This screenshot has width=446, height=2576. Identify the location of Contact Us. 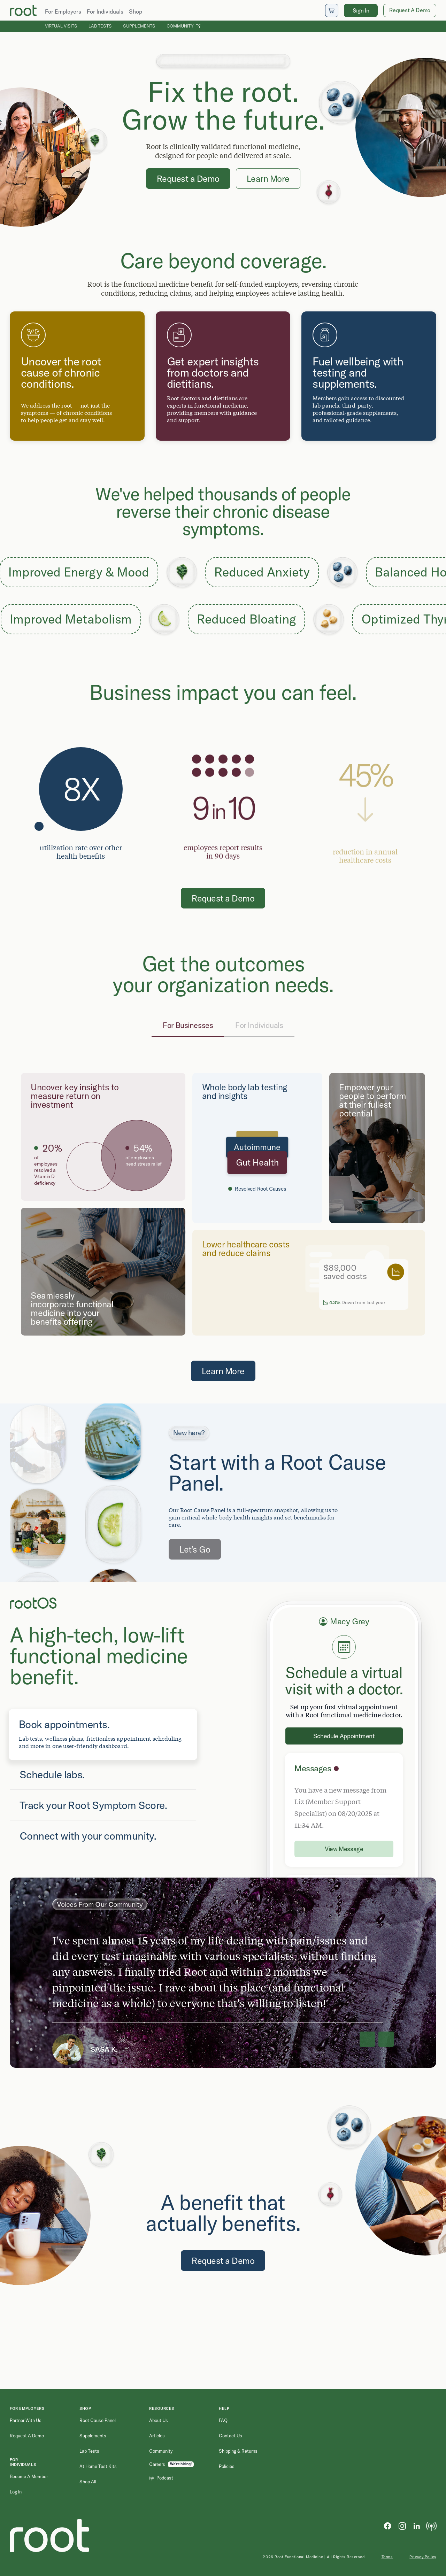
(230, 2435).